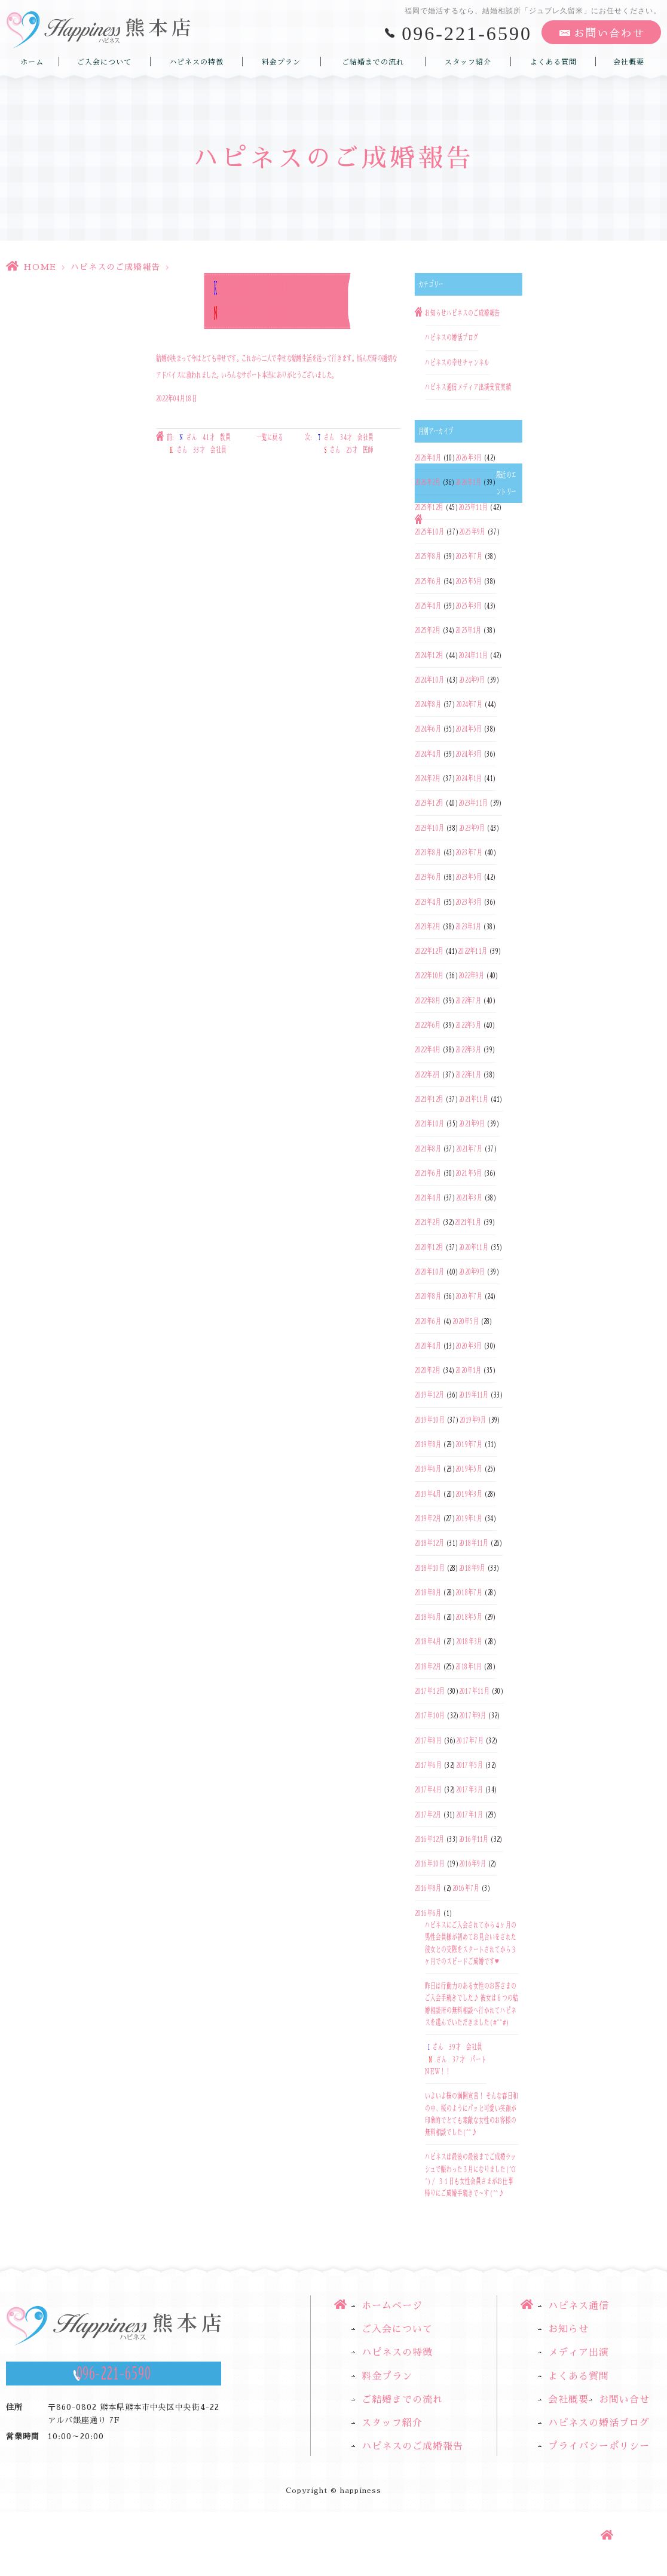  Describe the element at coordinates (465, 1888) in the screenshot. I see `2016年7月` at that location.